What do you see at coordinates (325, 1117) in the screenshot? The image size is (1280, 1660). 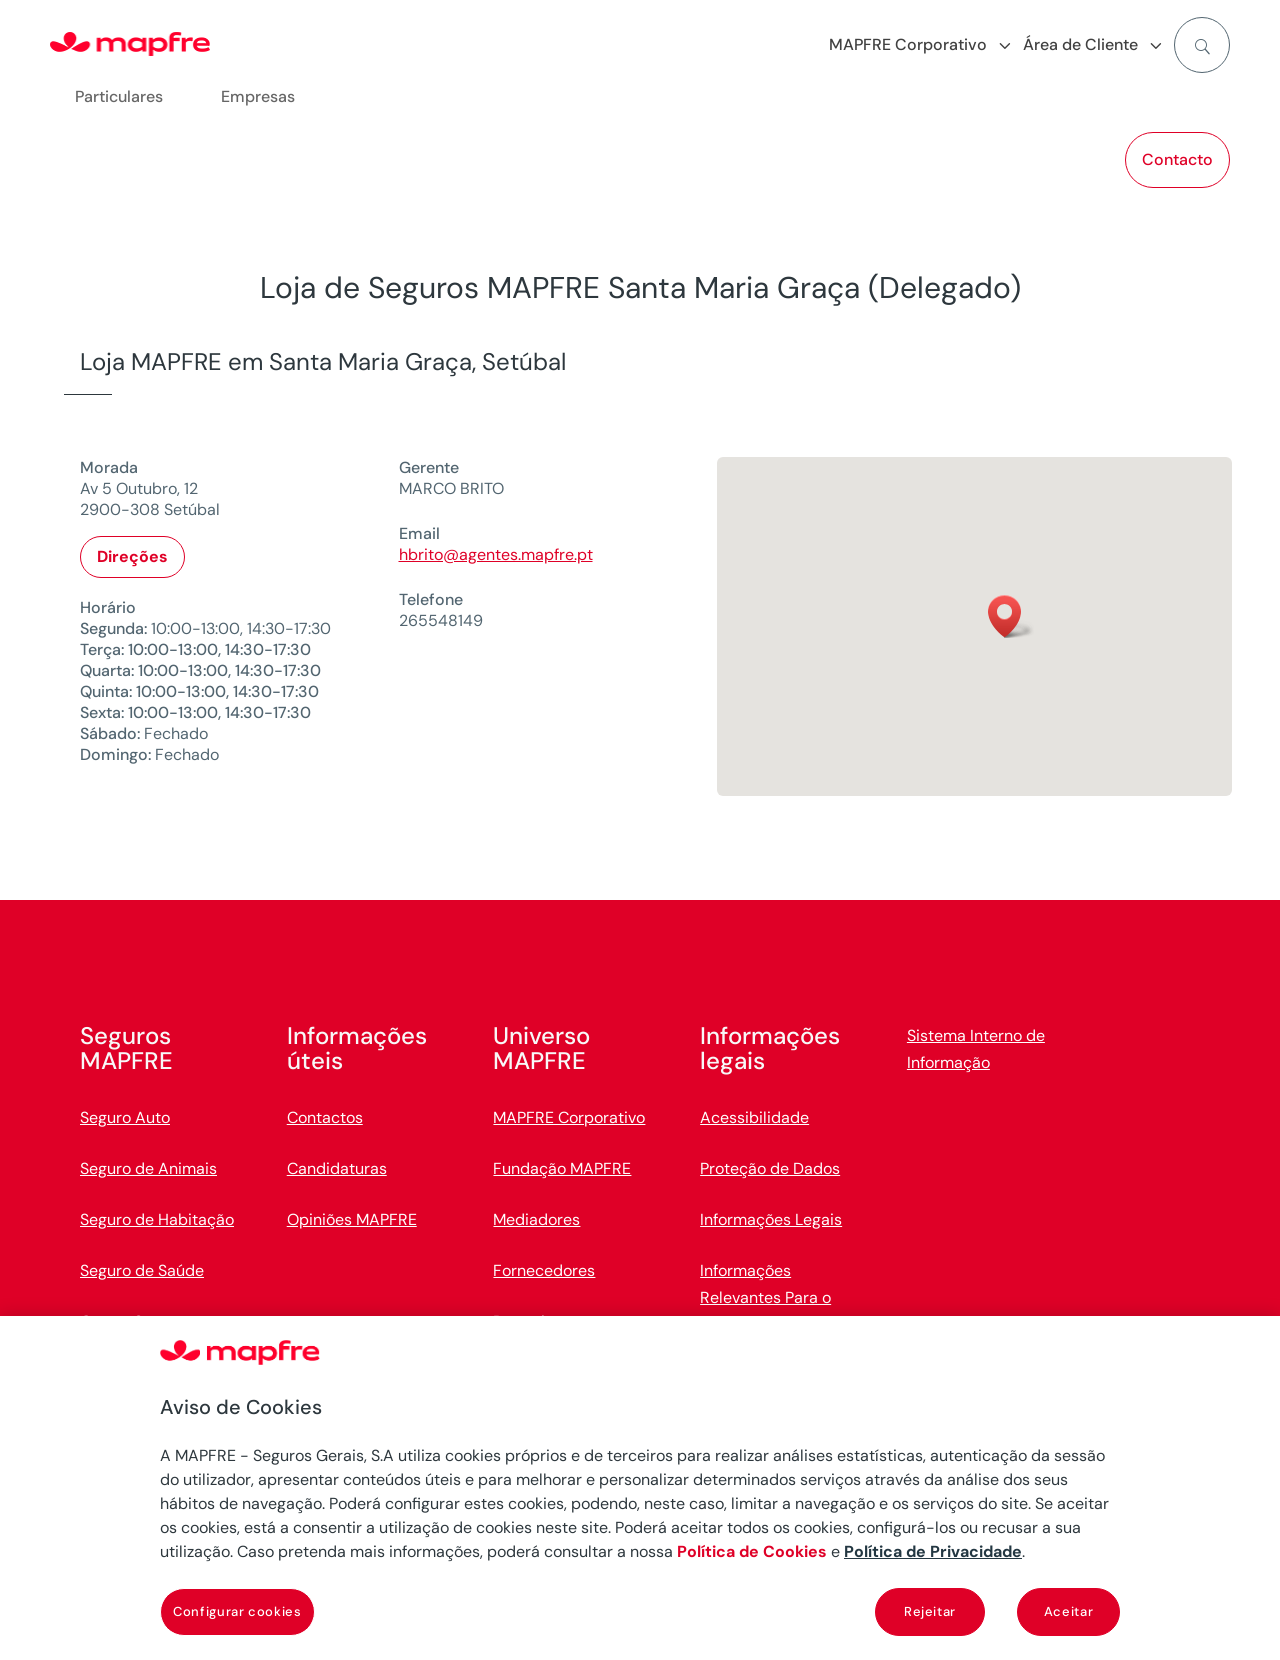 I see `Contactos` at bounding box center [325, 1117].